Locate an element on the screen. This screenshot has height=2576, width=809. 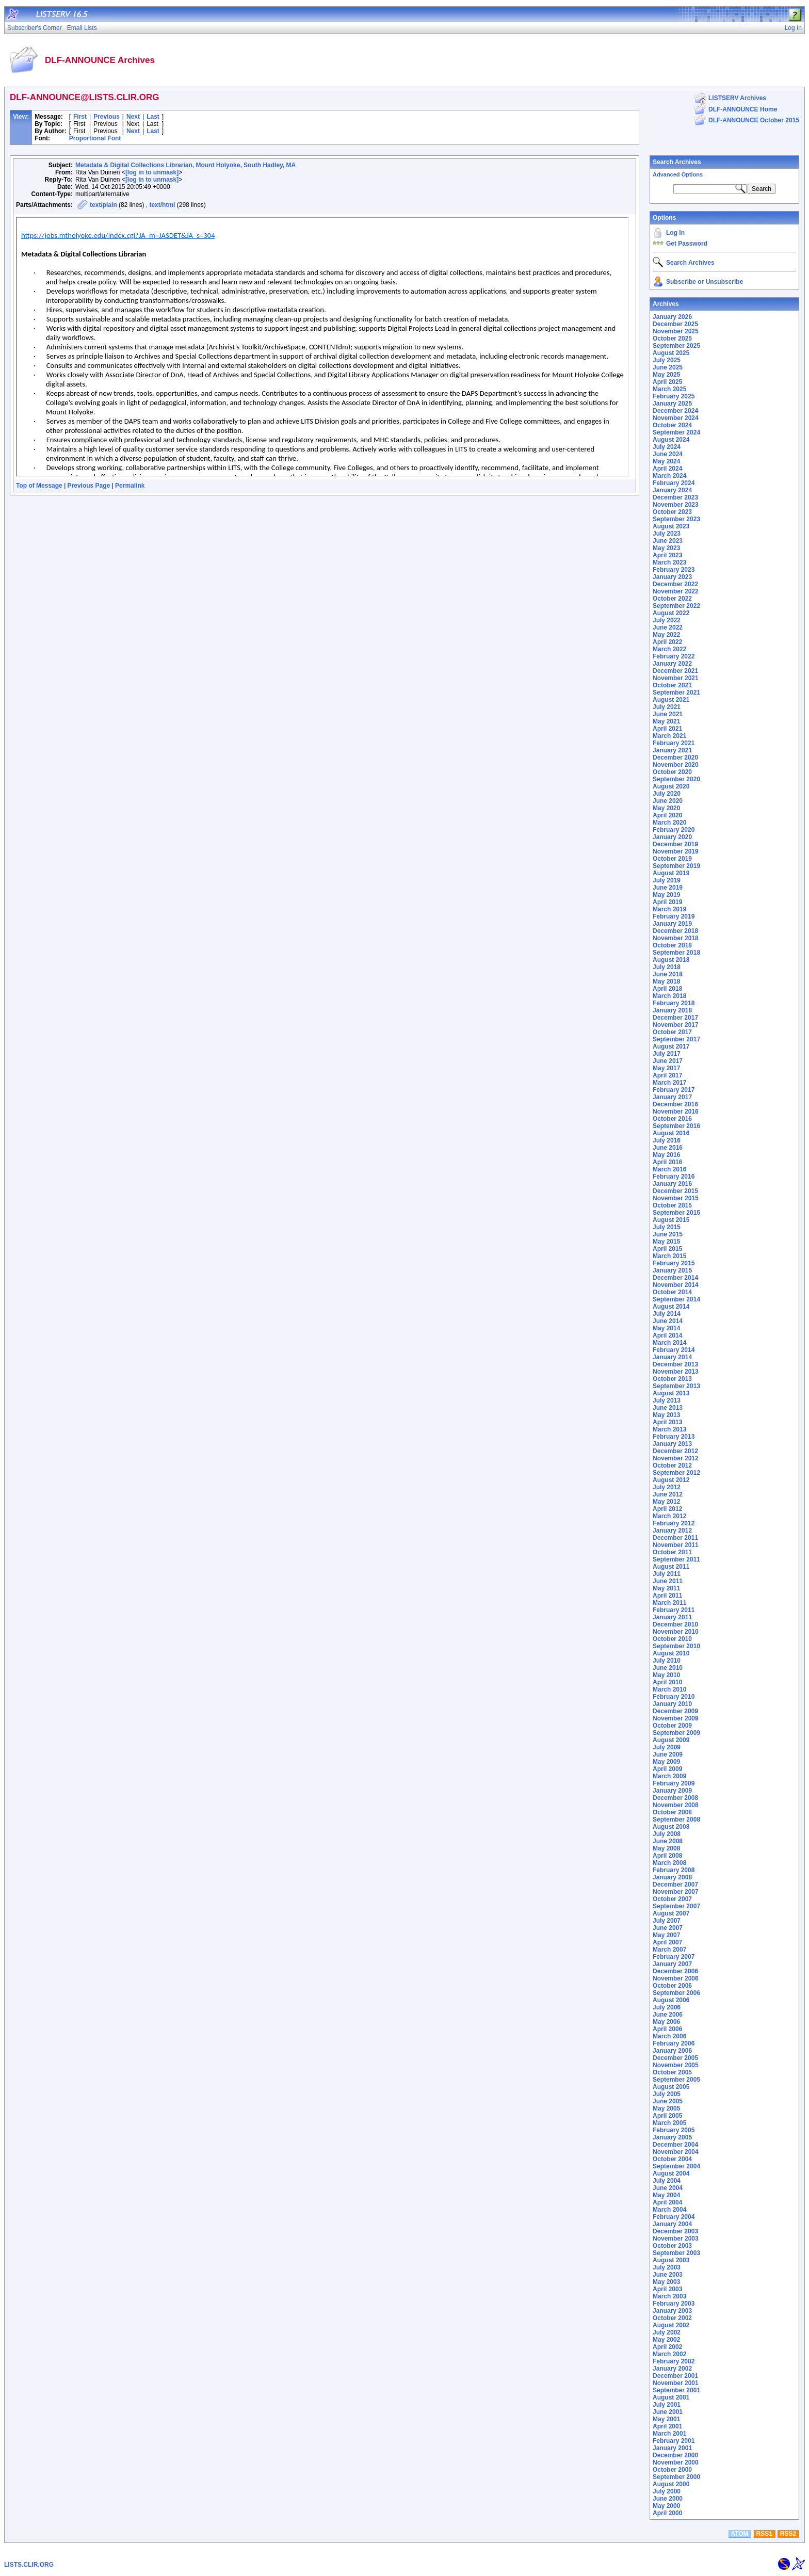
July 2024 is located at coordinates (667, 446).